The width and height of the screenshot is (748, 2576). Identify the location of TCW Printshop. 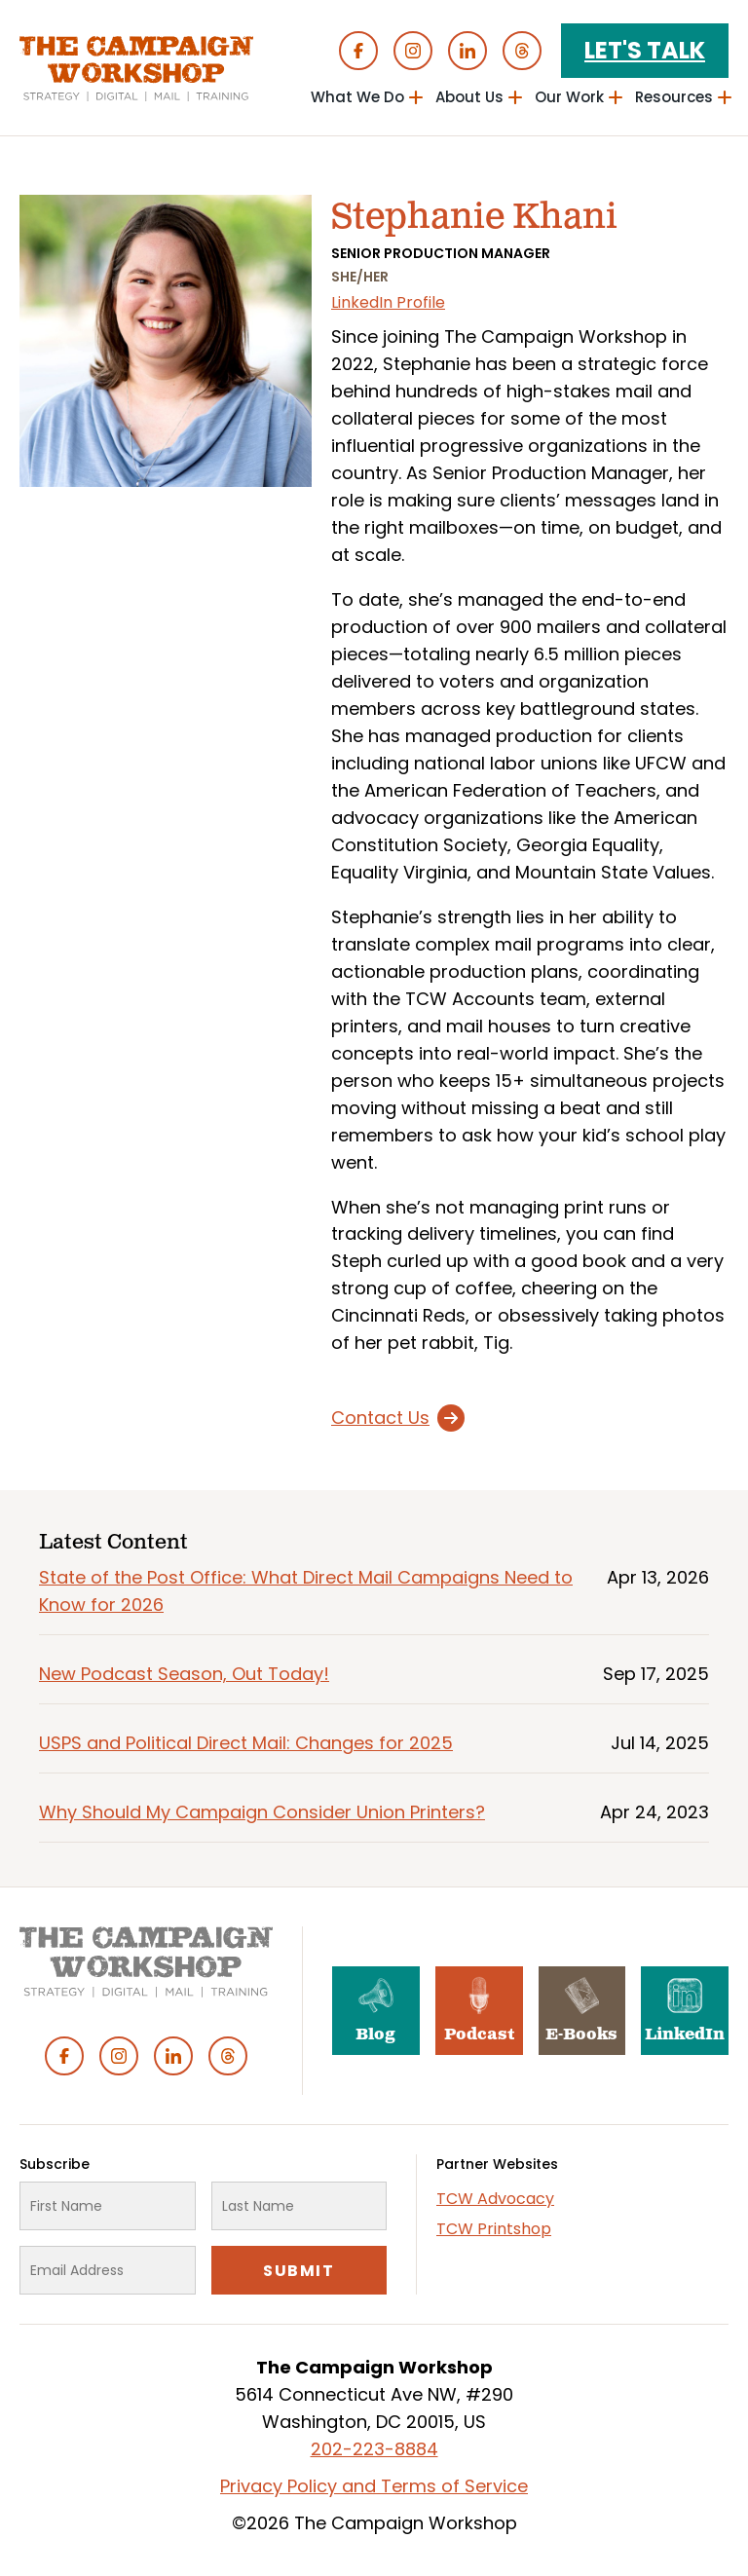
(493, 2229).